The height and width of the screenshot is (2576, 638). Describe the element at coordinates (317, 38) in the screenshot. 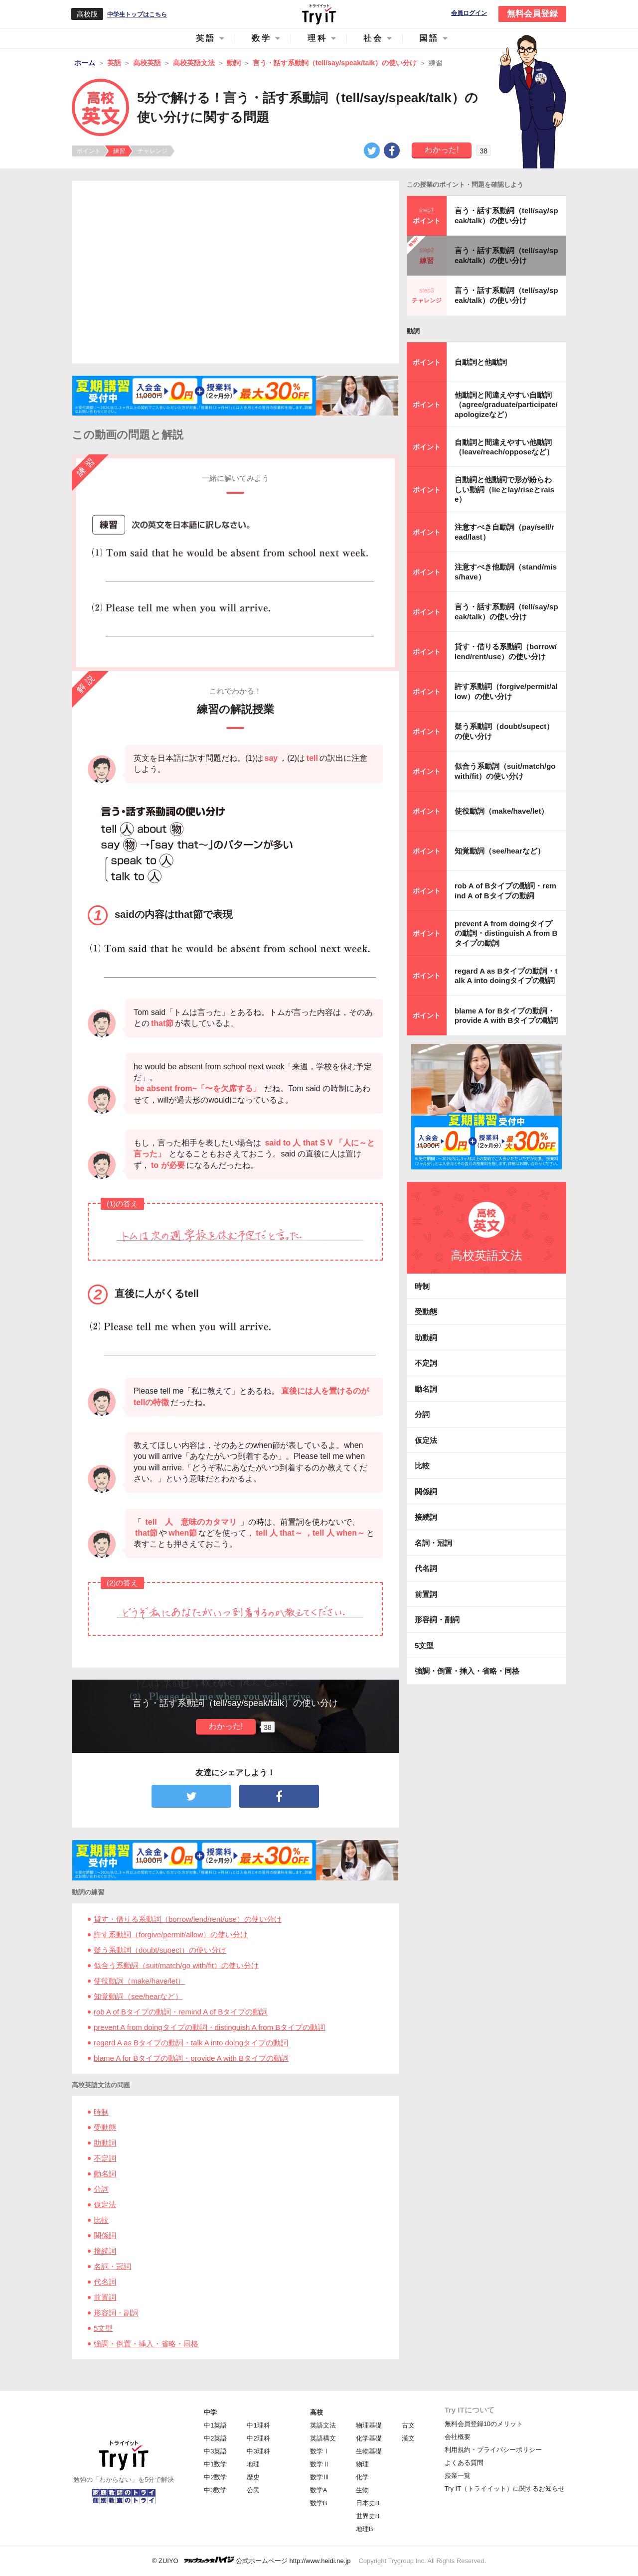

I see `理科` at that location.